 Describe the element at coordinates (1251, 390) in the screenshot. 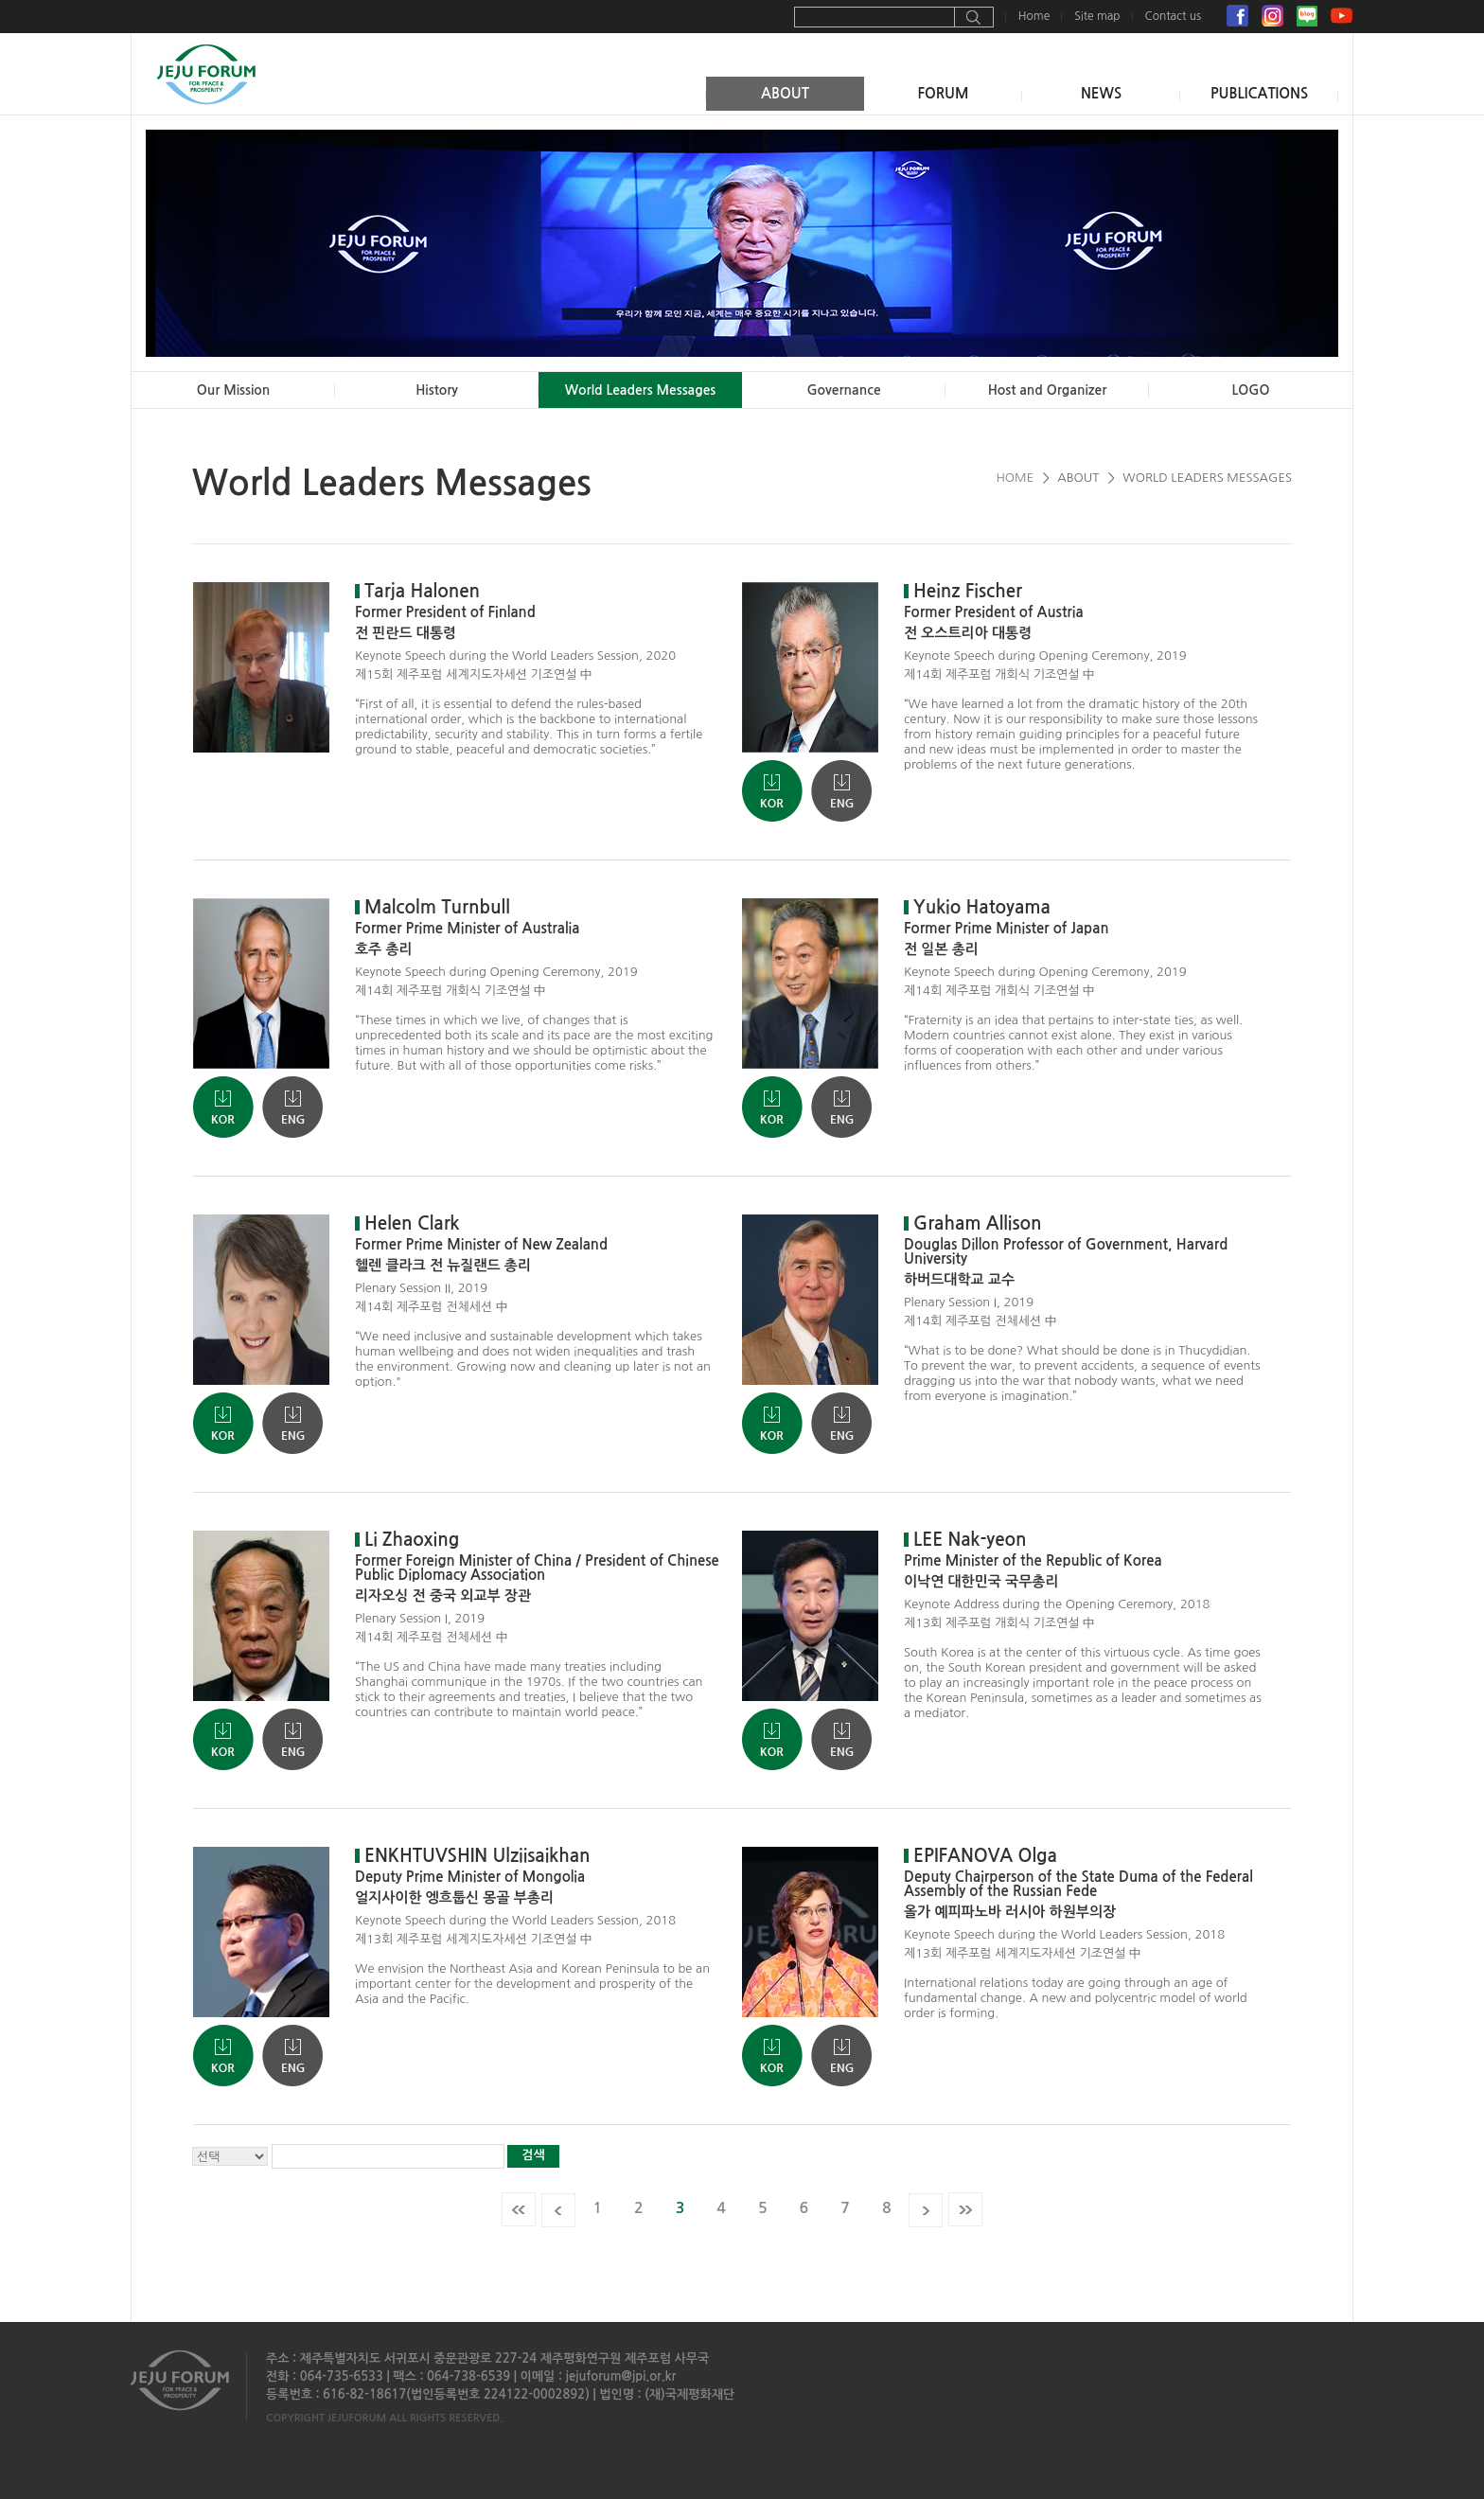

I see `LOGO` at that location.